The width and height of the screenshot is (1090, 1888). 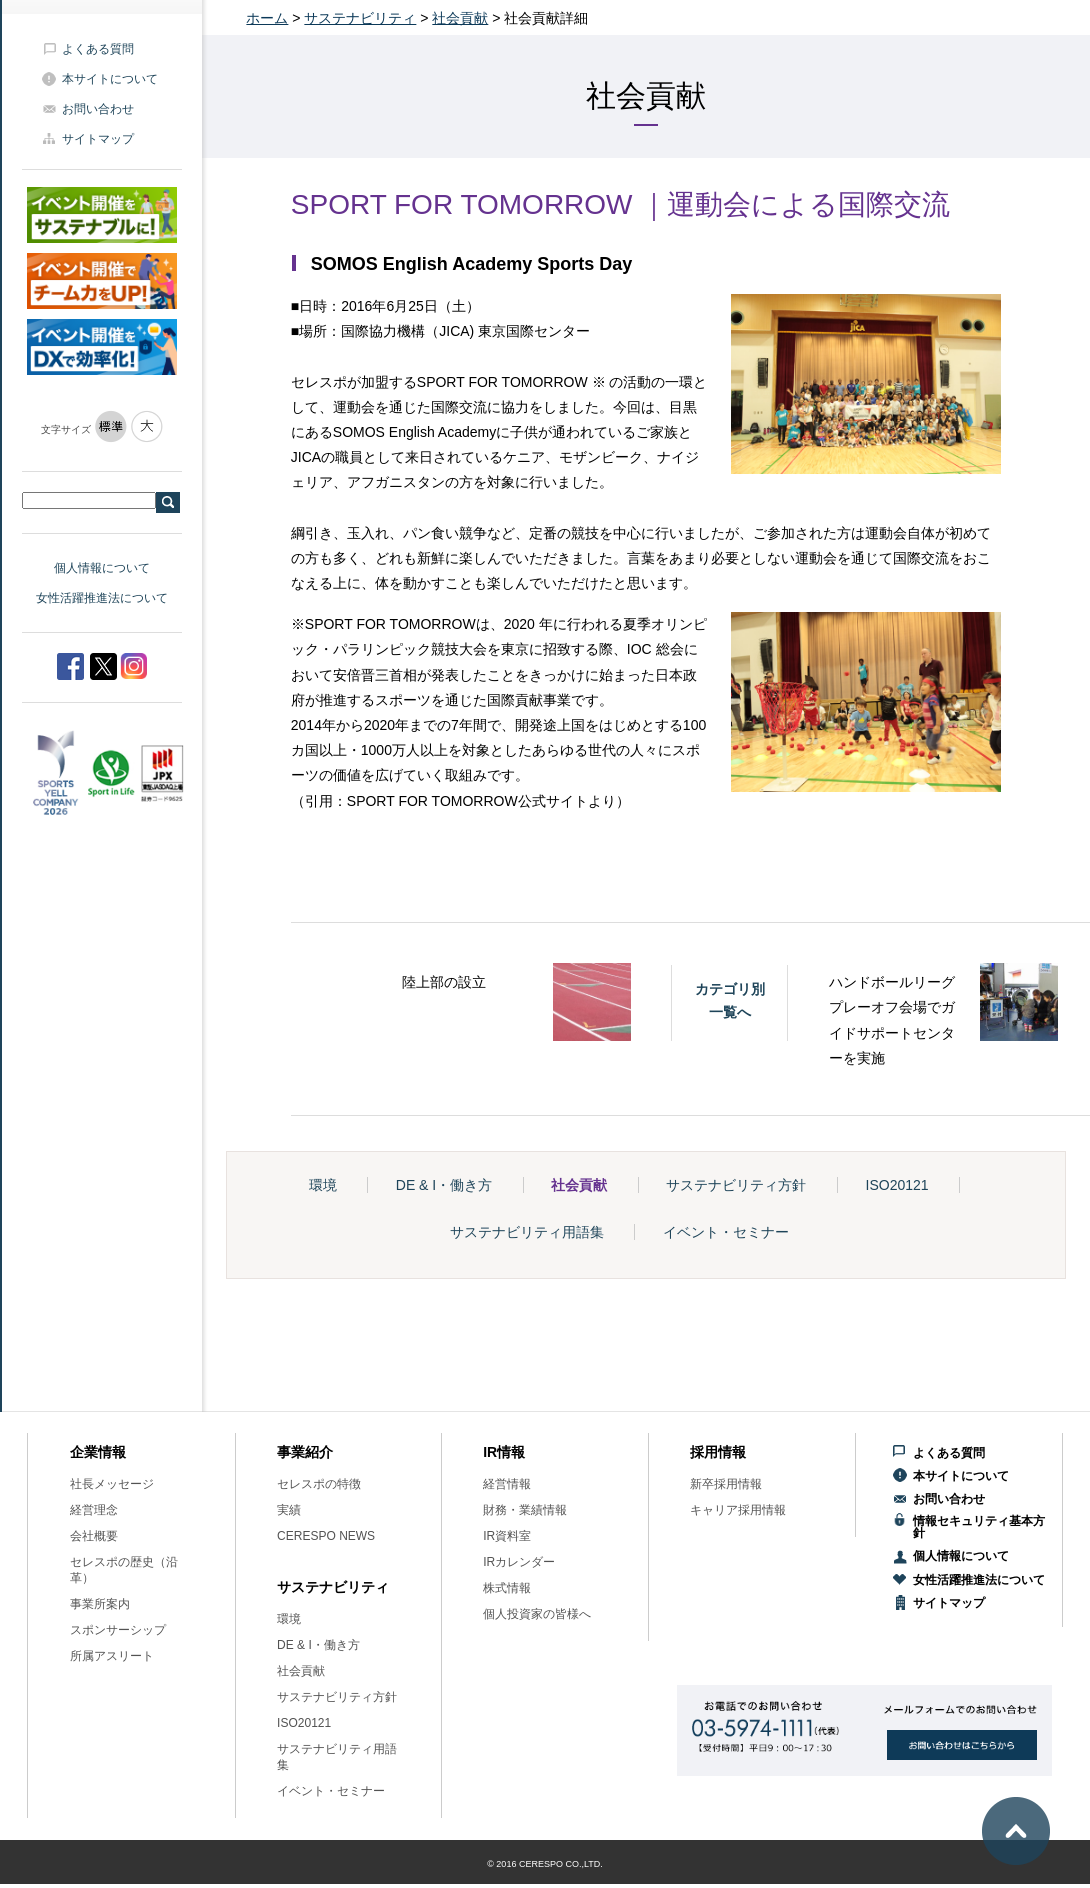 I want to click on CERESPO NEWS, so click(x=326, y=1536).